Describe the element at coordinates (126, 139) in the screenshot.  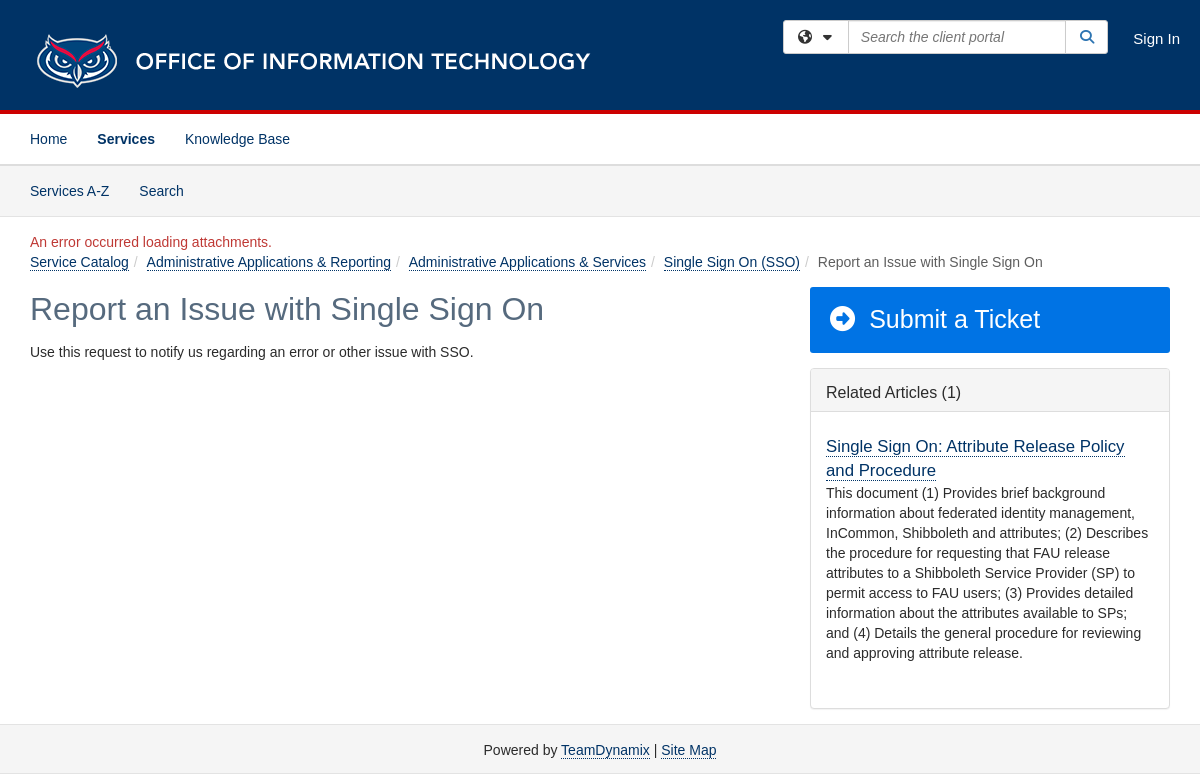
I see `Services` at that location.